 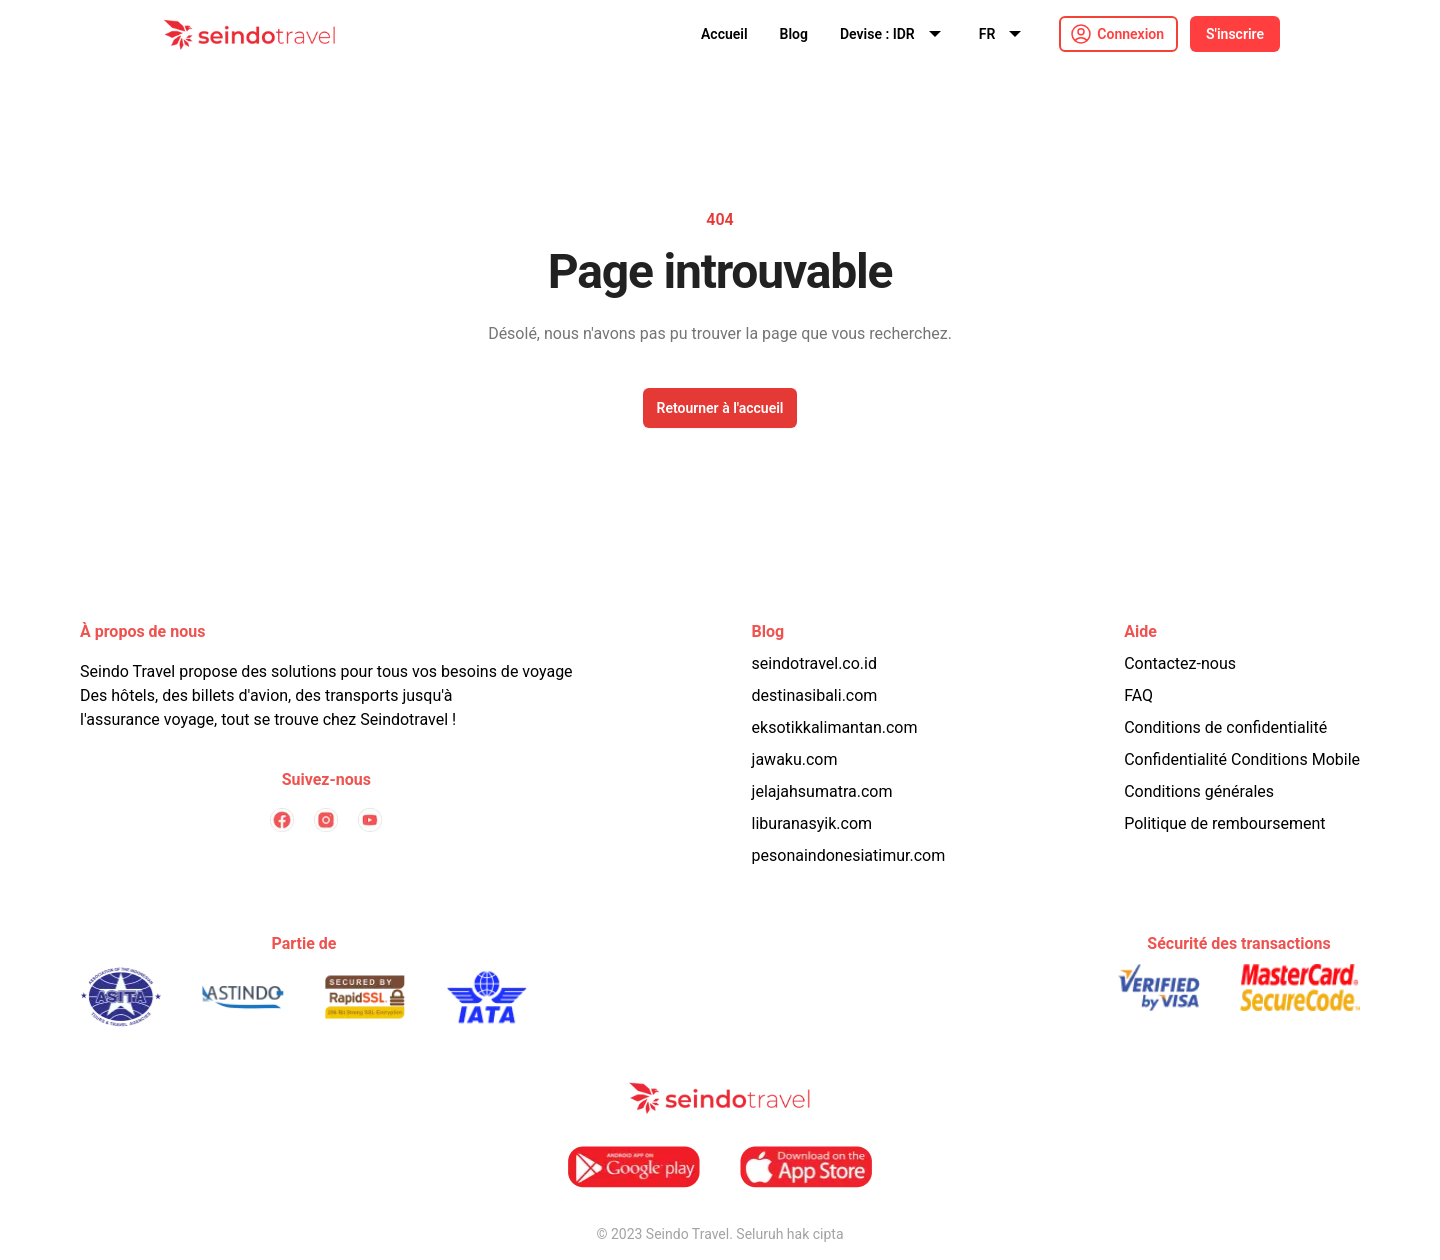 What do you see at coordinates (720, 408) in the screenshot?
I see `Retourner à l'accueil` at bounding box center [720, 408].